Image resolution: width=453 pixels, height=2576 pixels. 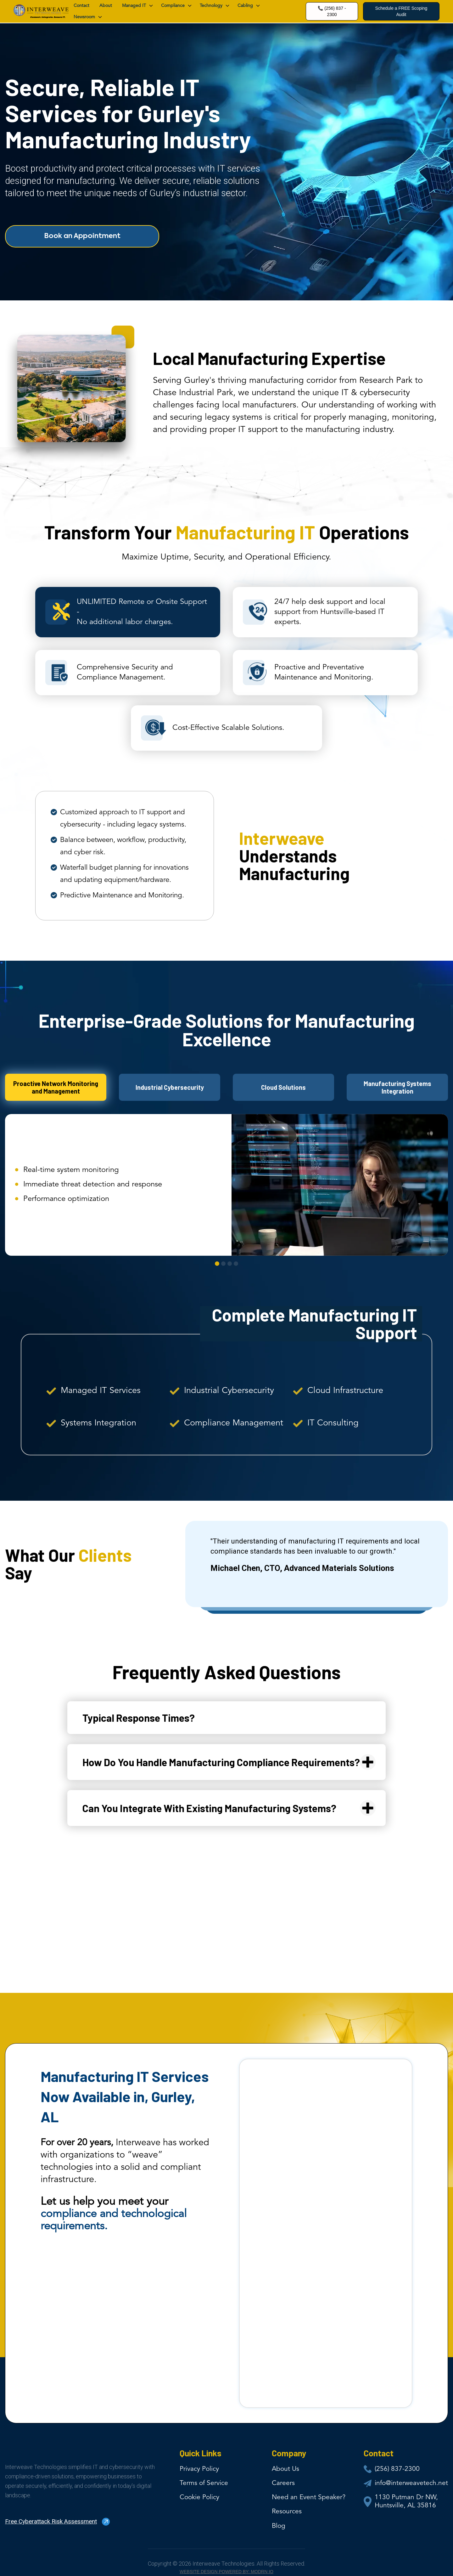 What do you see at coordinates (411, 2483) in the screenshot?
I see `info@interweavetech.net` at bounding box center [411, 2483].